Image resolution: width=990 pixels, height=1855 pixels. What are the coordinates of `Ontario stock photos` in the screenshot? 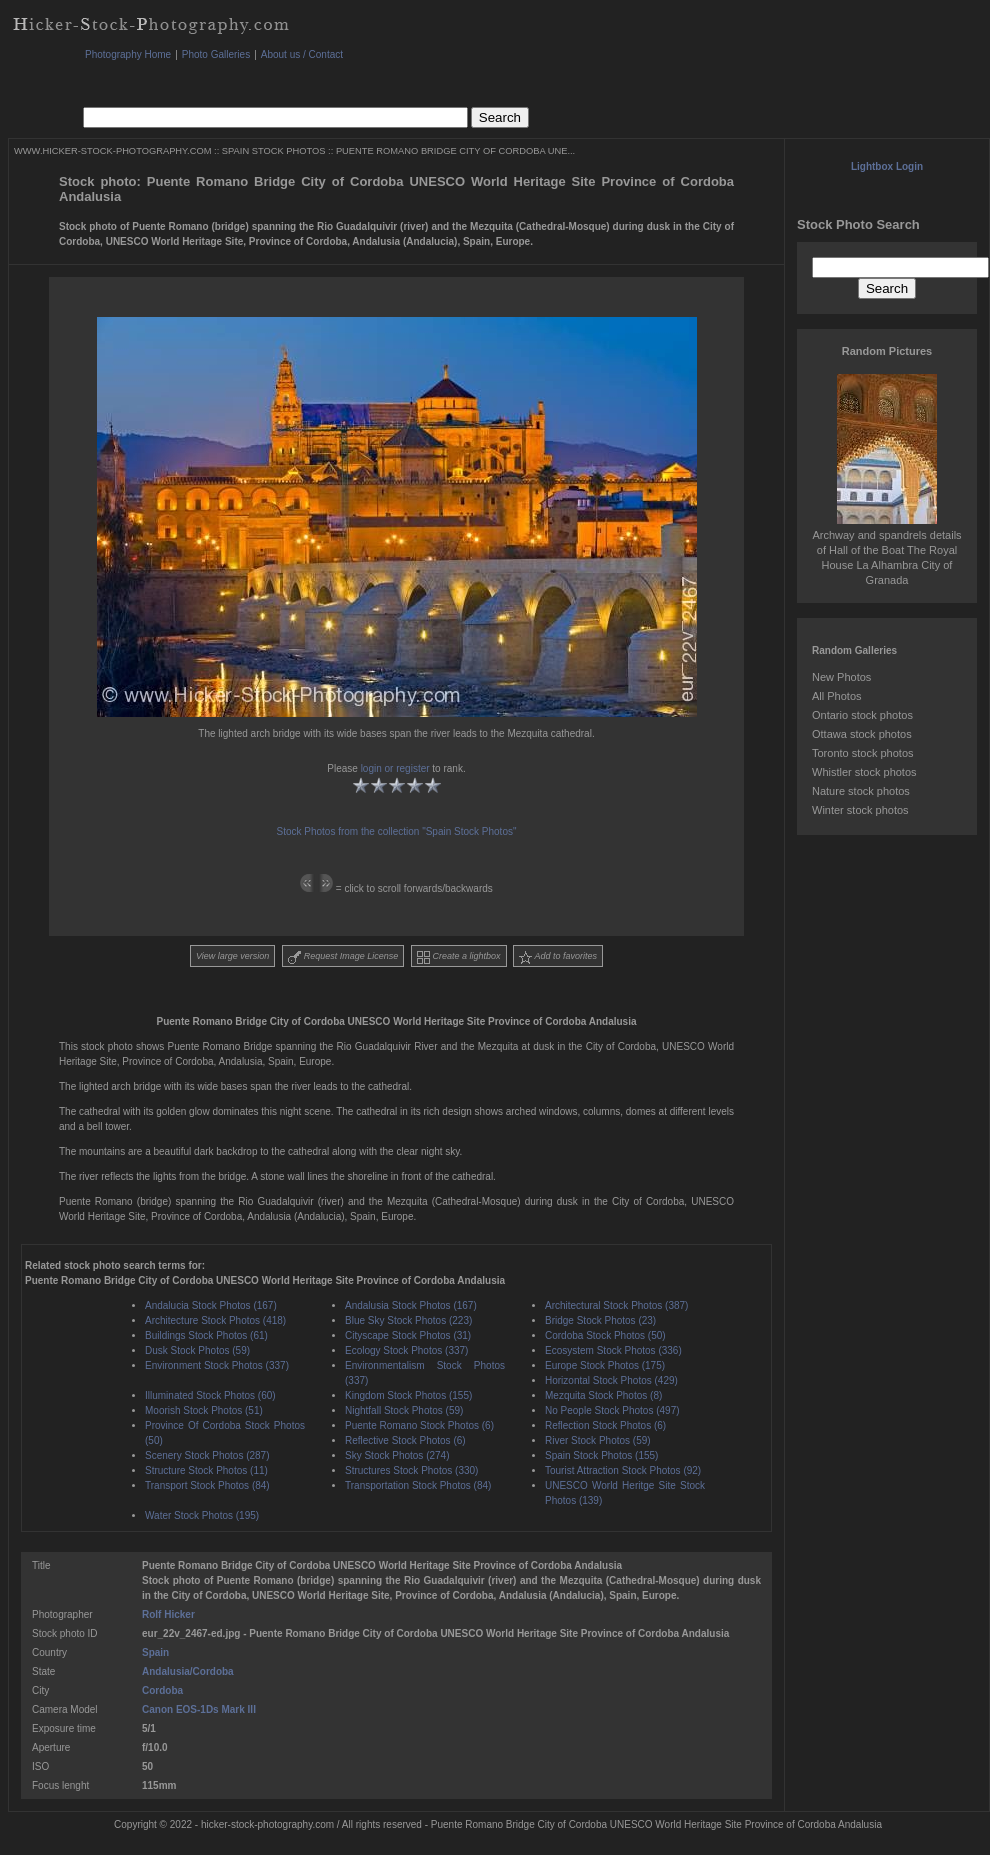 It's located at (862, 715).